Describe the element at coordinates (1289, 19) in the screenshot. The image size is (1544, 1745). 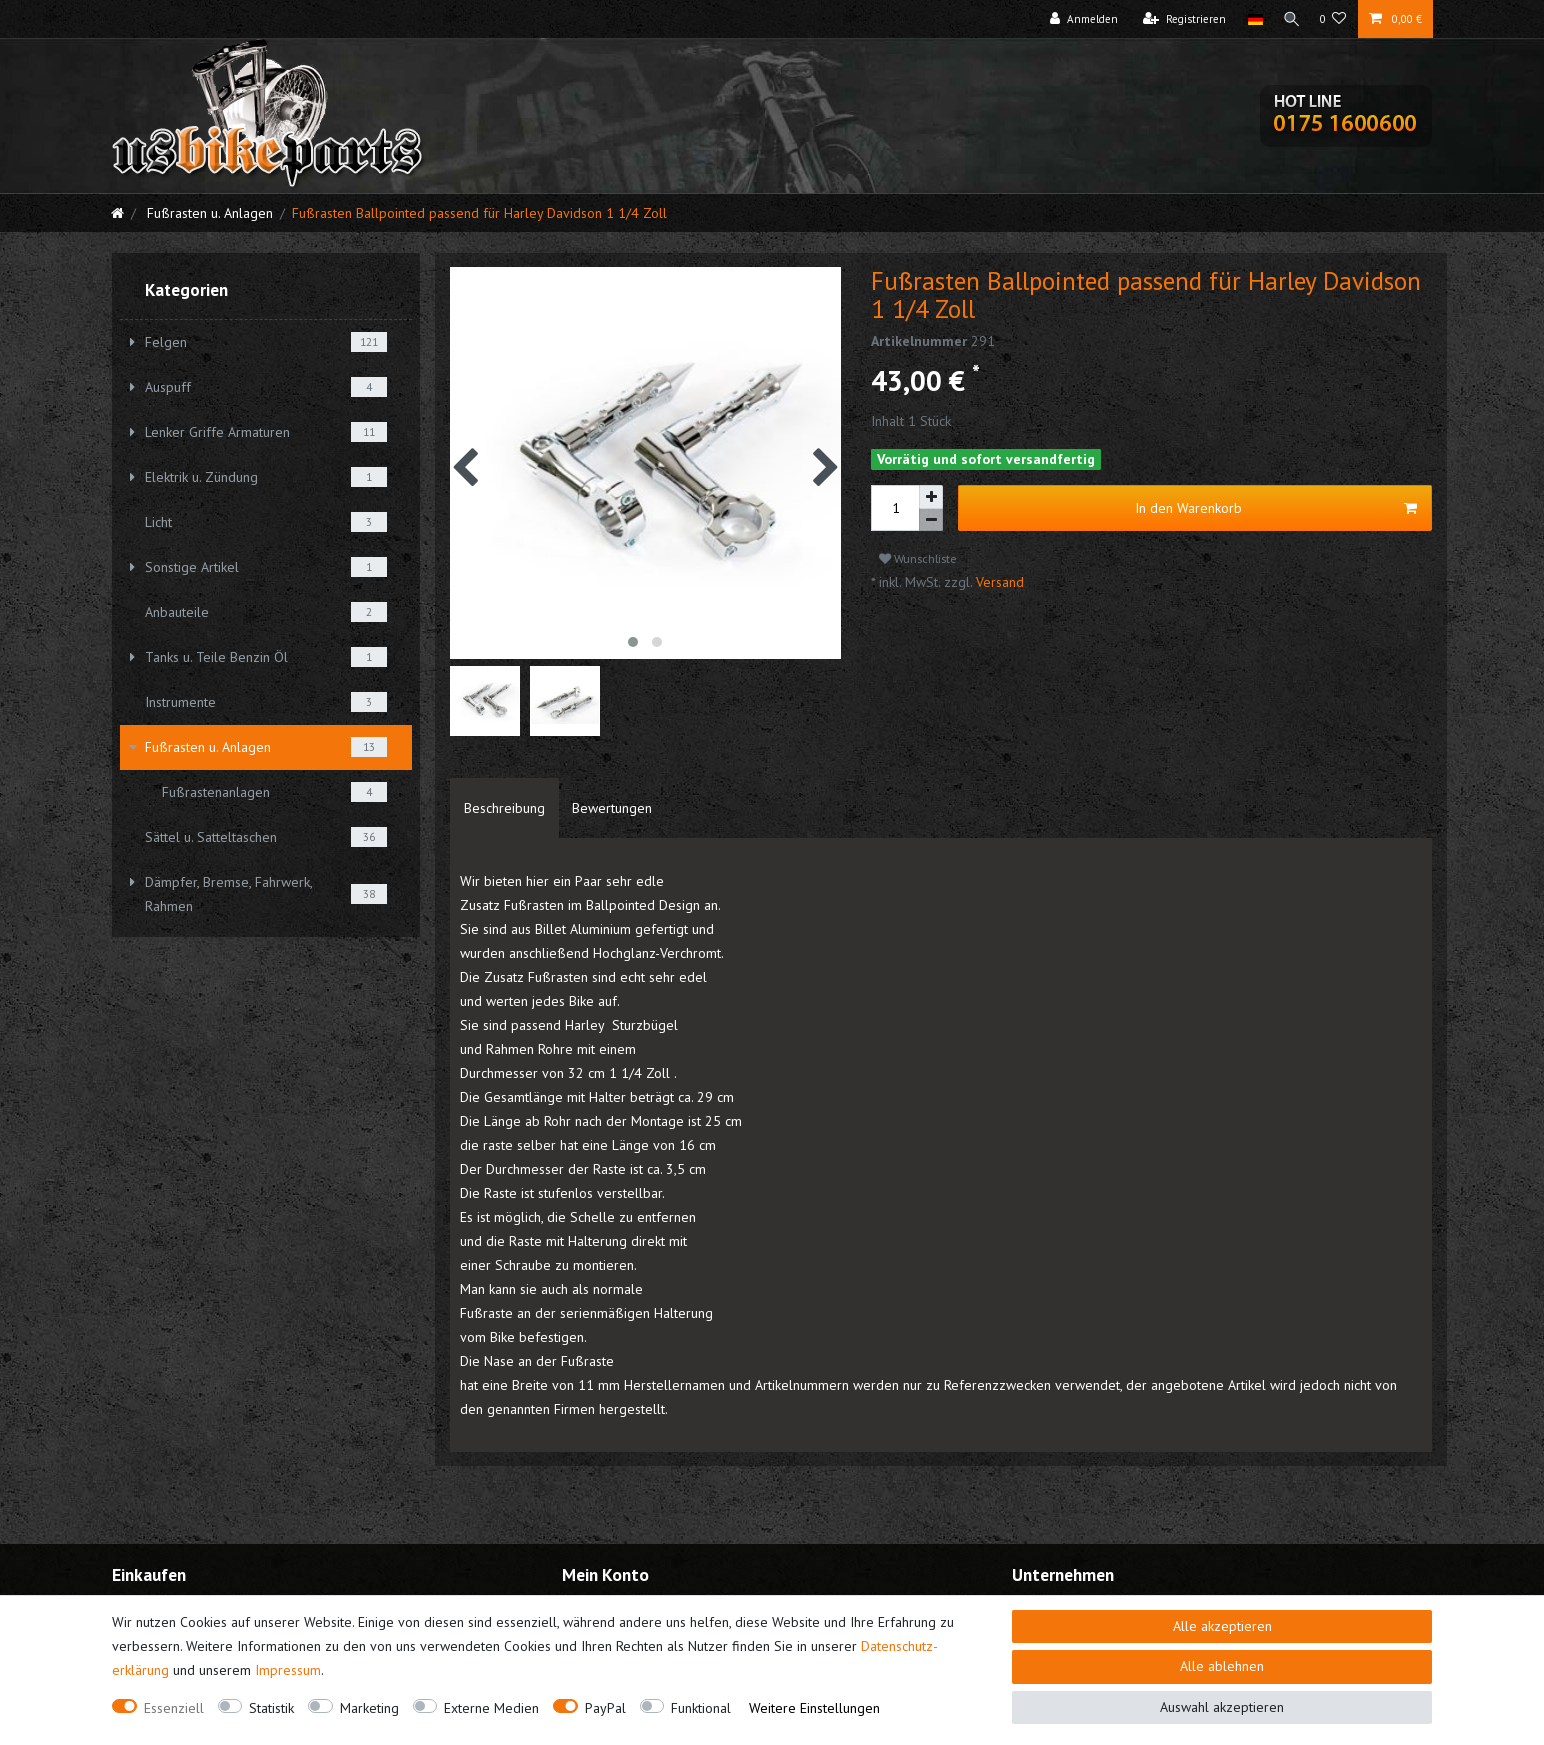
I see `[Suche]` at that location.